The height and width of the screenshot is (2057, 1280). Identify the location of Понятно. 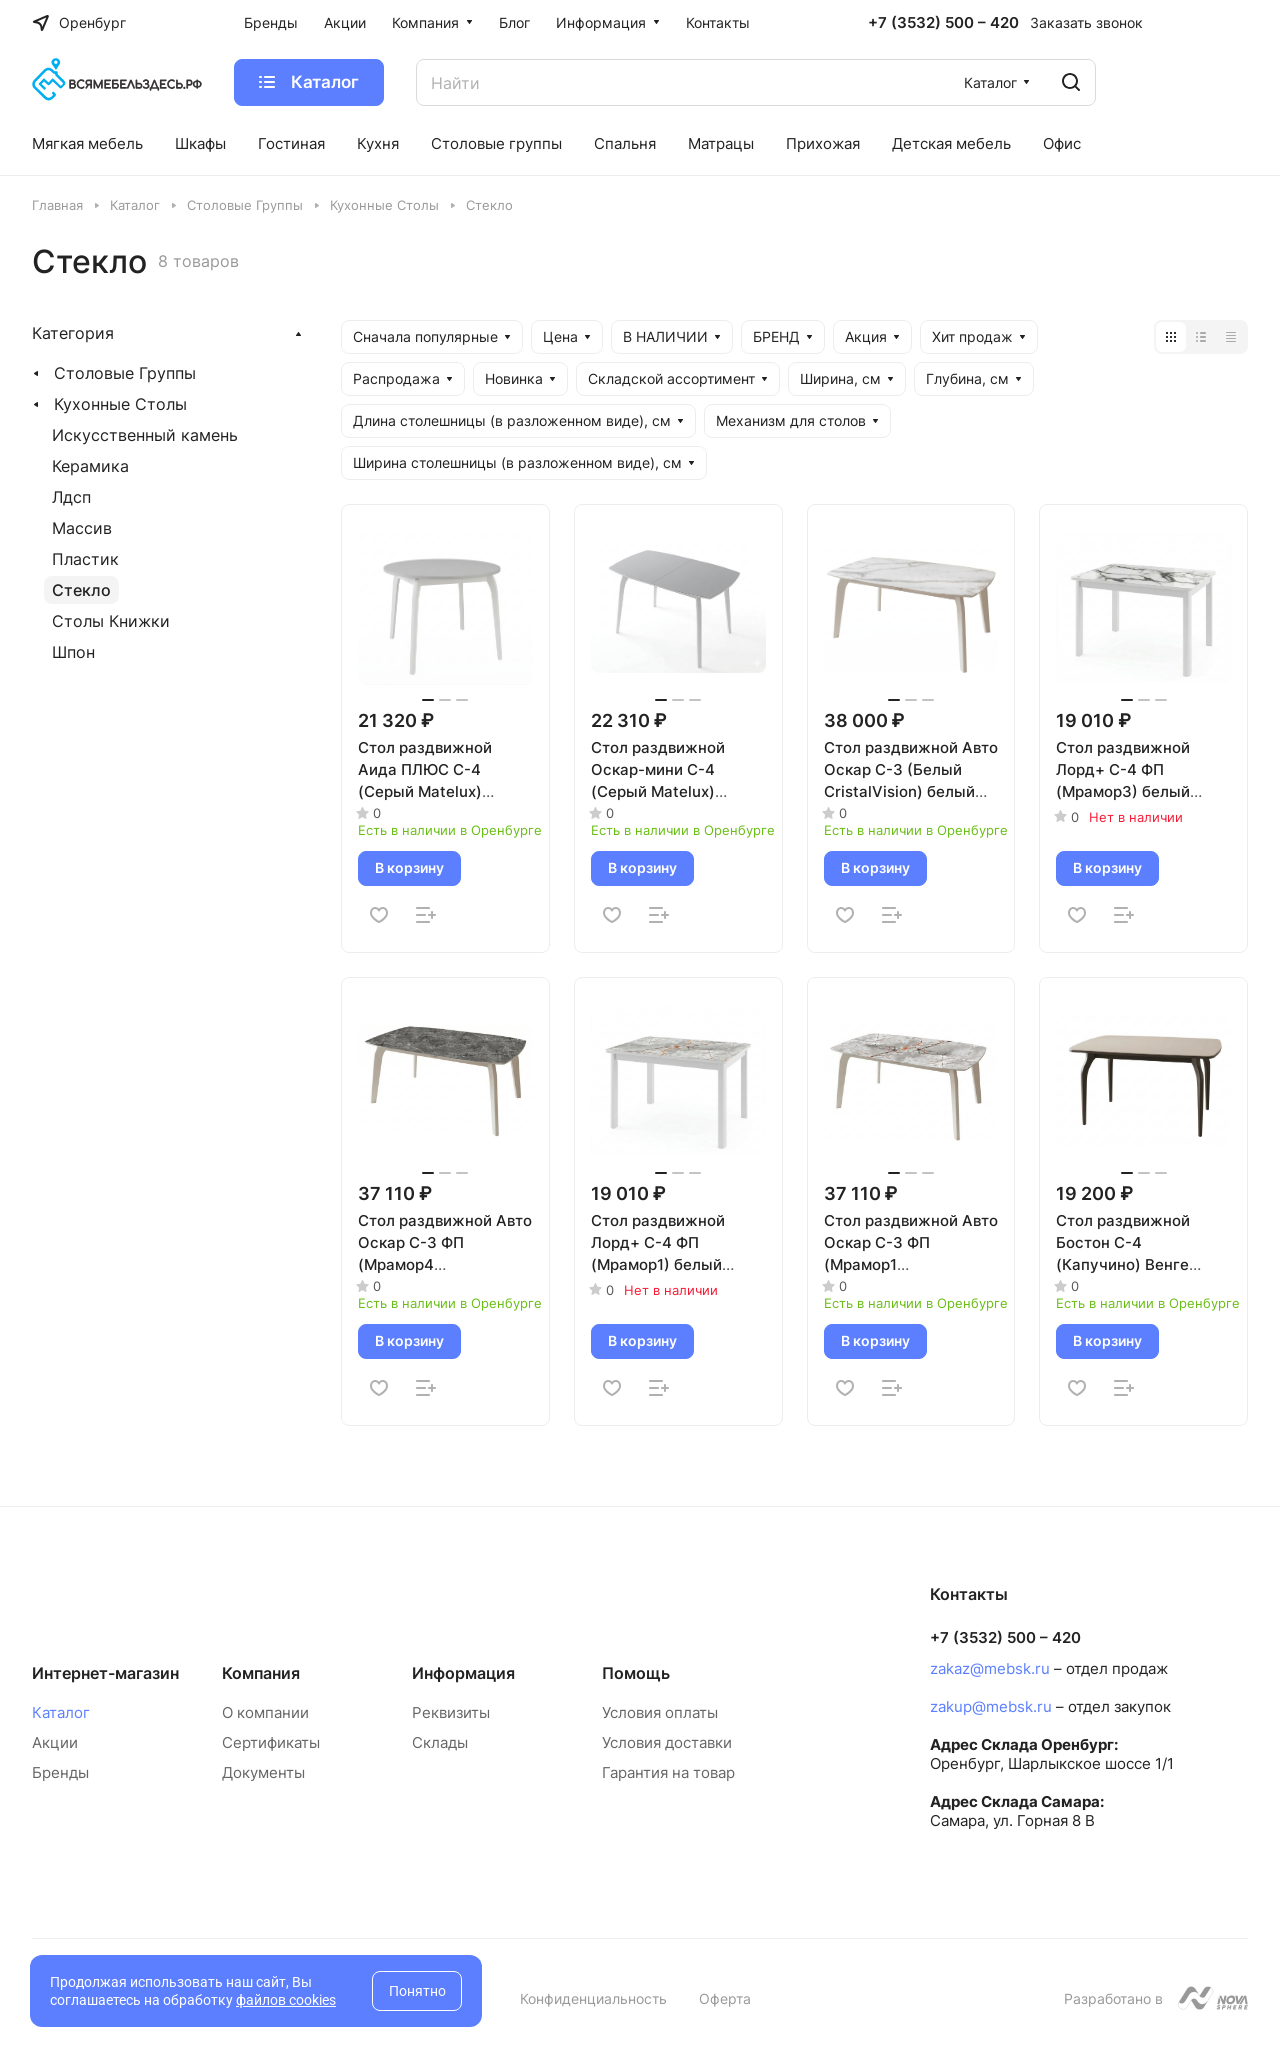
(417, 1991).